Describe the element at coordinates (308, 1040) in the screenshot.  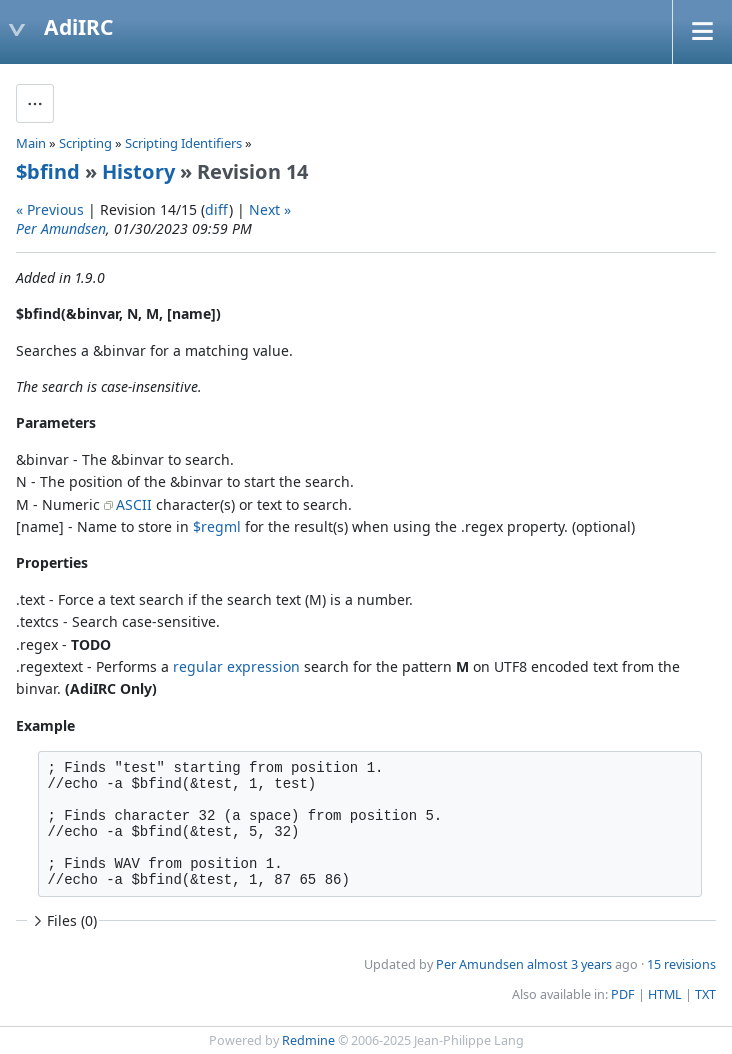
I see `Redmine` at that location.